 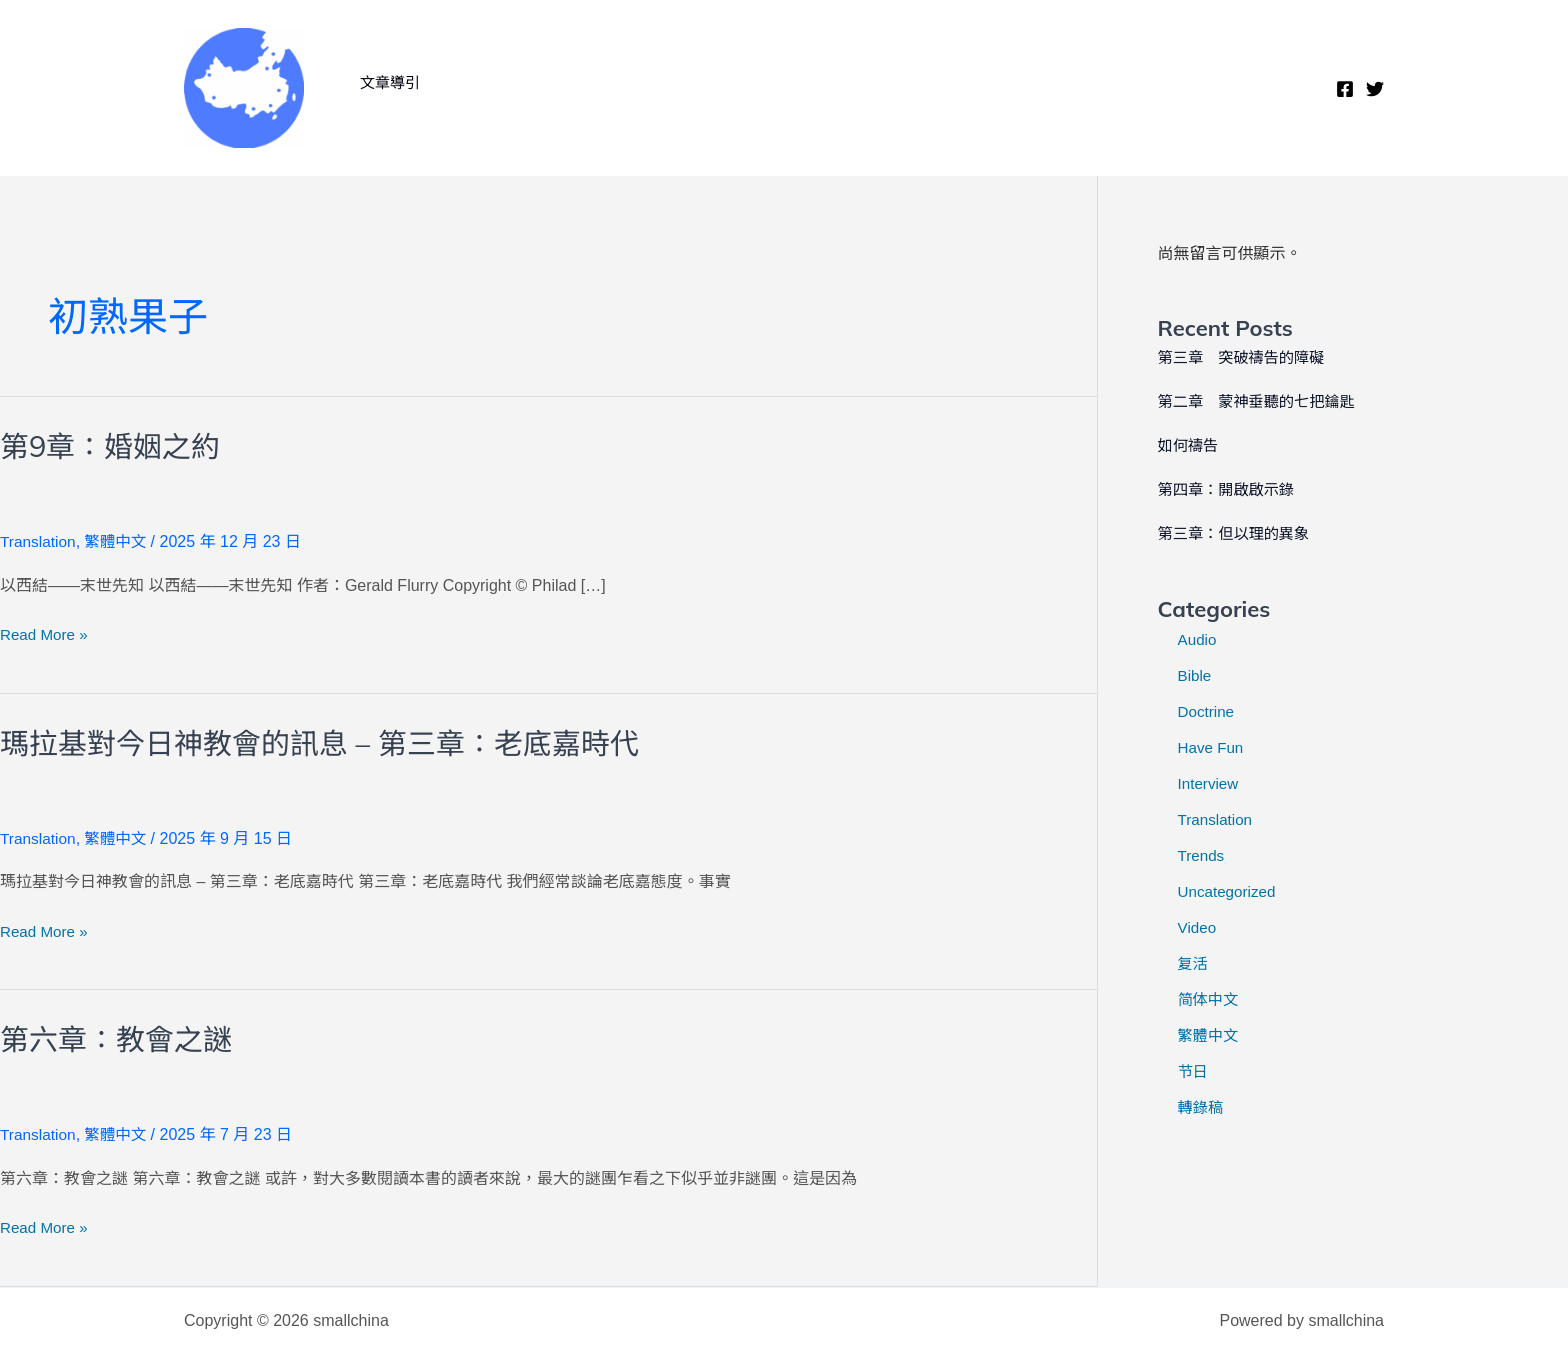 I want to click on 第四章：開啟啟示錄, so click(x=1230, y=489).